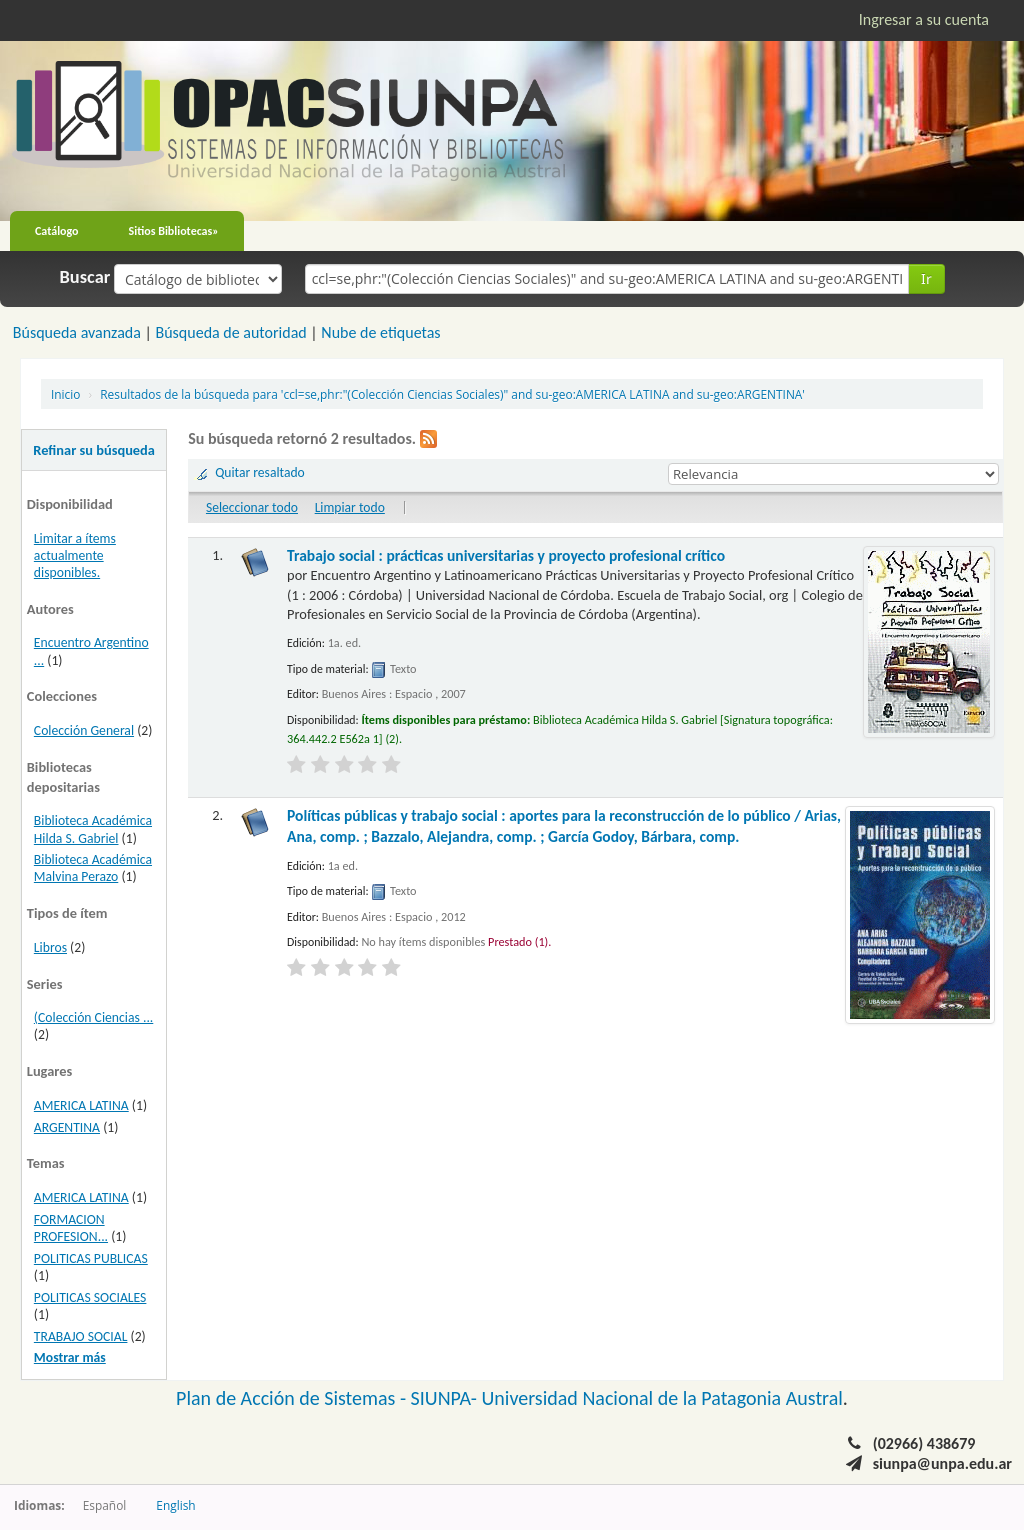  I want to click on Inicio, so click(65, 394).